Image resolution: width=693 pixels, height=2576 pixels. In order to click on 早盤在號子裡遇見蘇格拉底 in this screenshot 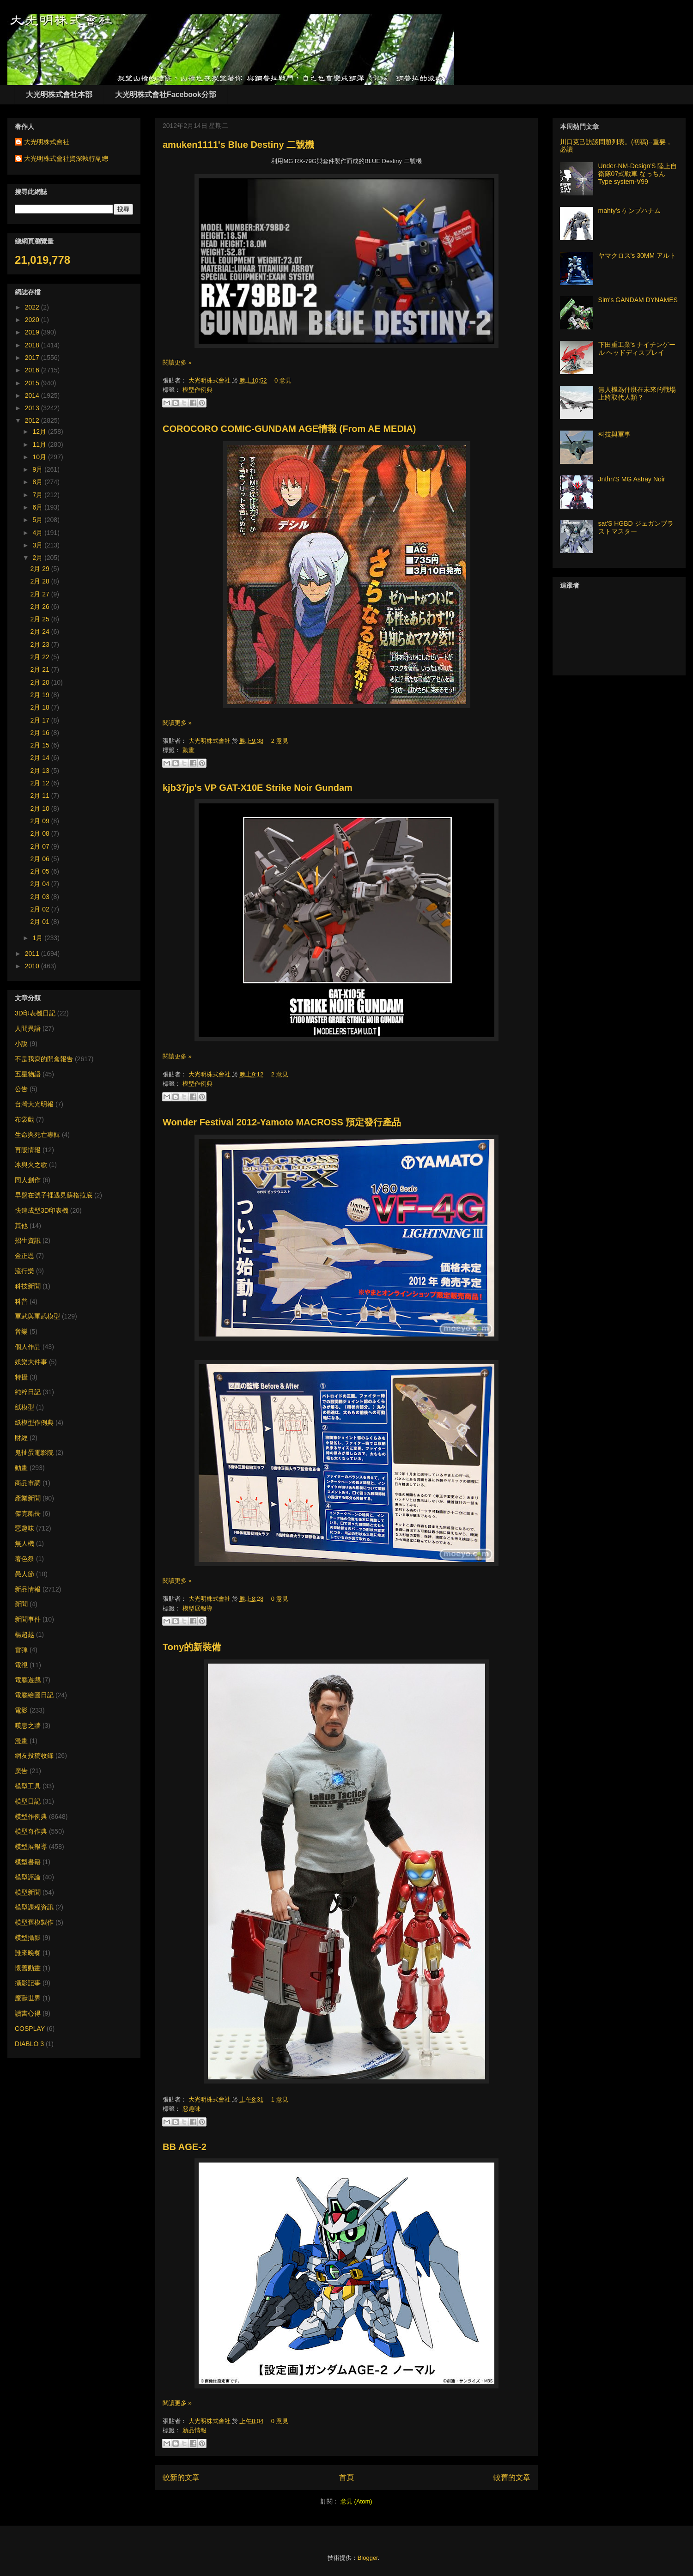, I will do `click(53, 1195)`.